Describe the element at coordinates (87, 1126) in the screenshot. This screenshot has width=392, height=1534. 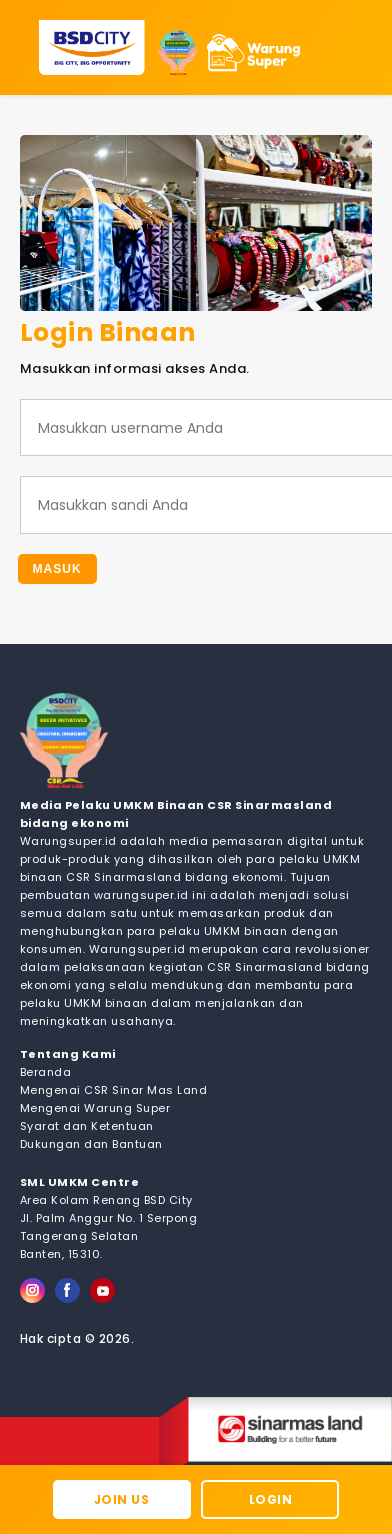
I see `Syarat dan Ketentuan` at that location.